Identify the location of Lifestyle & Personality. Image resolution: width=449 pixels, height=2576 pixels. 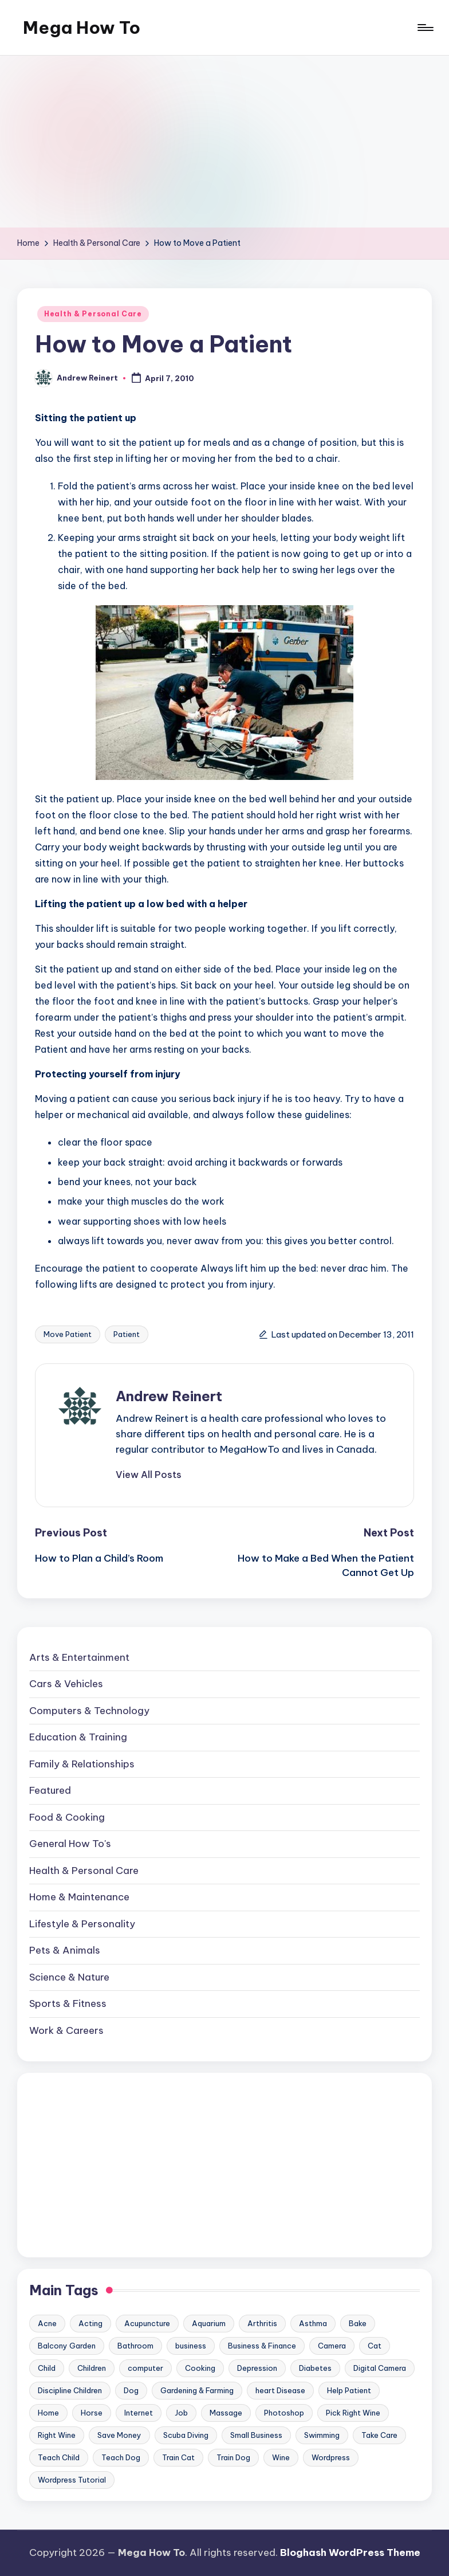
(82, 1924).